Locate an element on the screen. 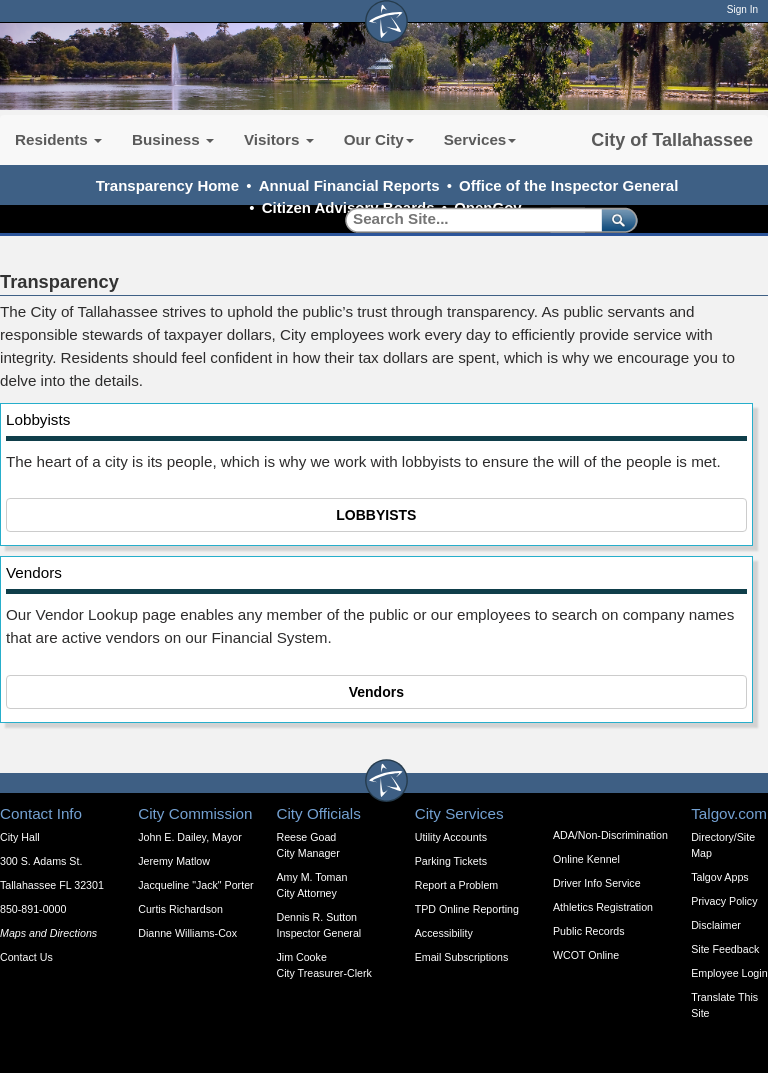  Report a Problem is located at coordinates (457, 885).